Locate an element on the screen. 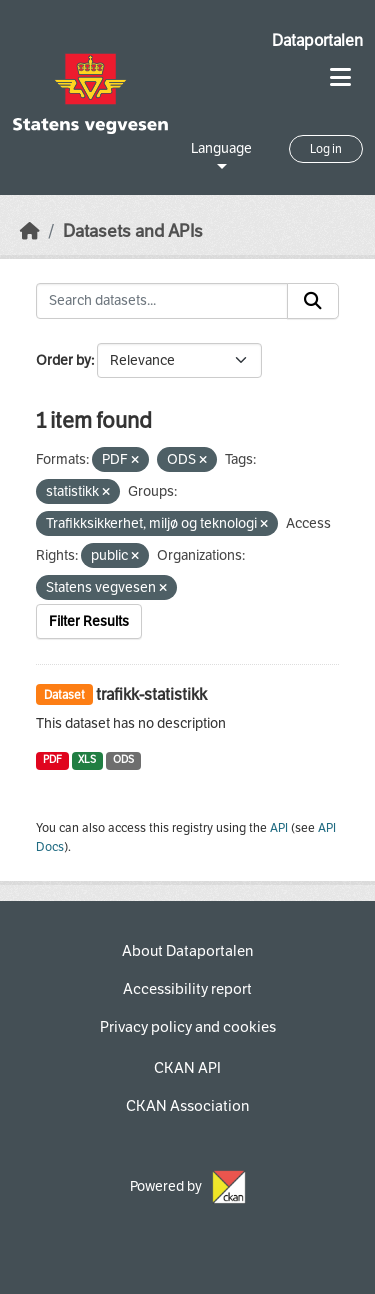 This screenshot has height=1294, width=375. ODS is located at coordinates (123, 759).